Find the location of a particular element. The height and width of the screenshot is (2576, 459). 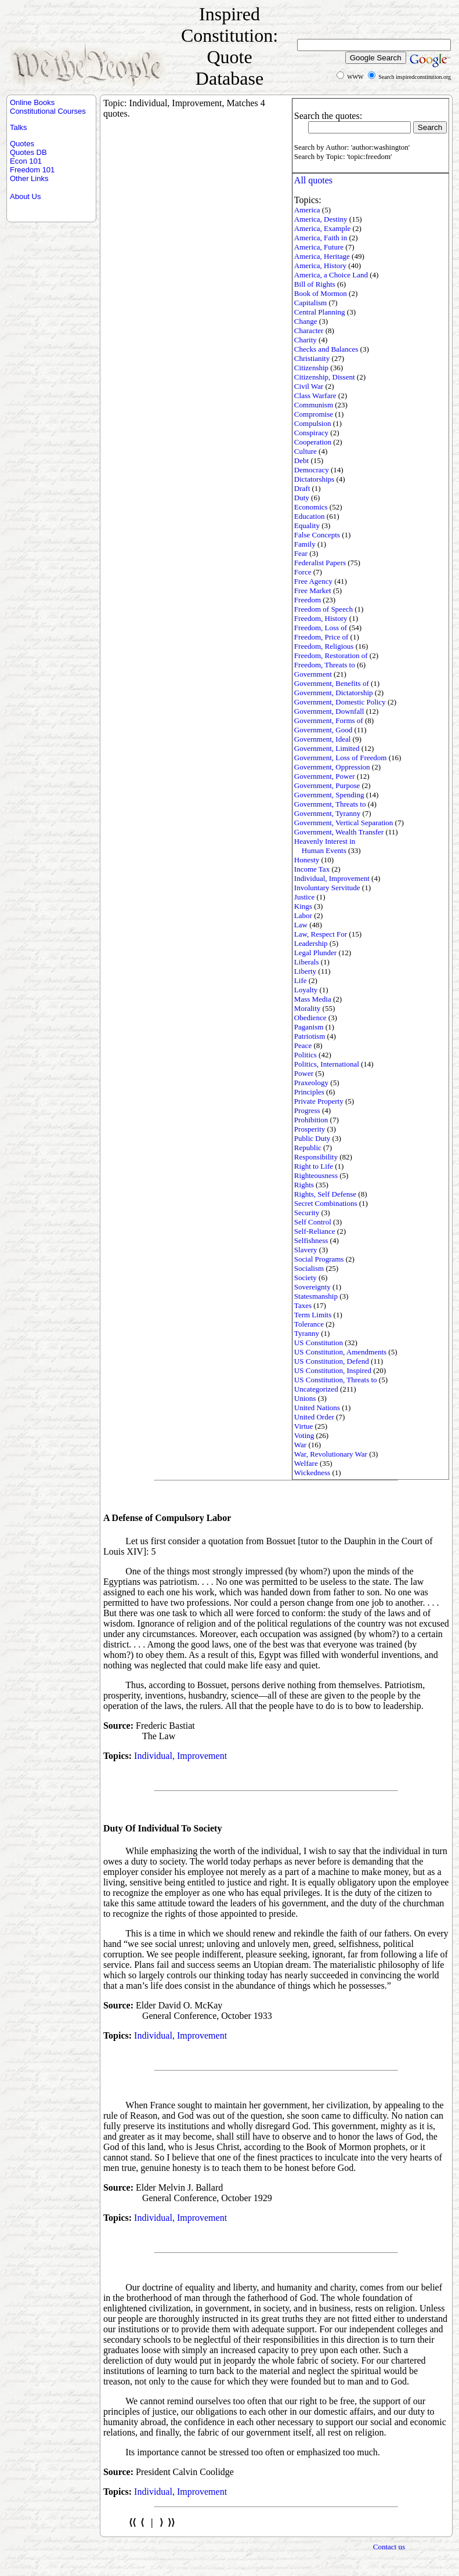

Freedom of Speech is located at coordinates (323, 609).